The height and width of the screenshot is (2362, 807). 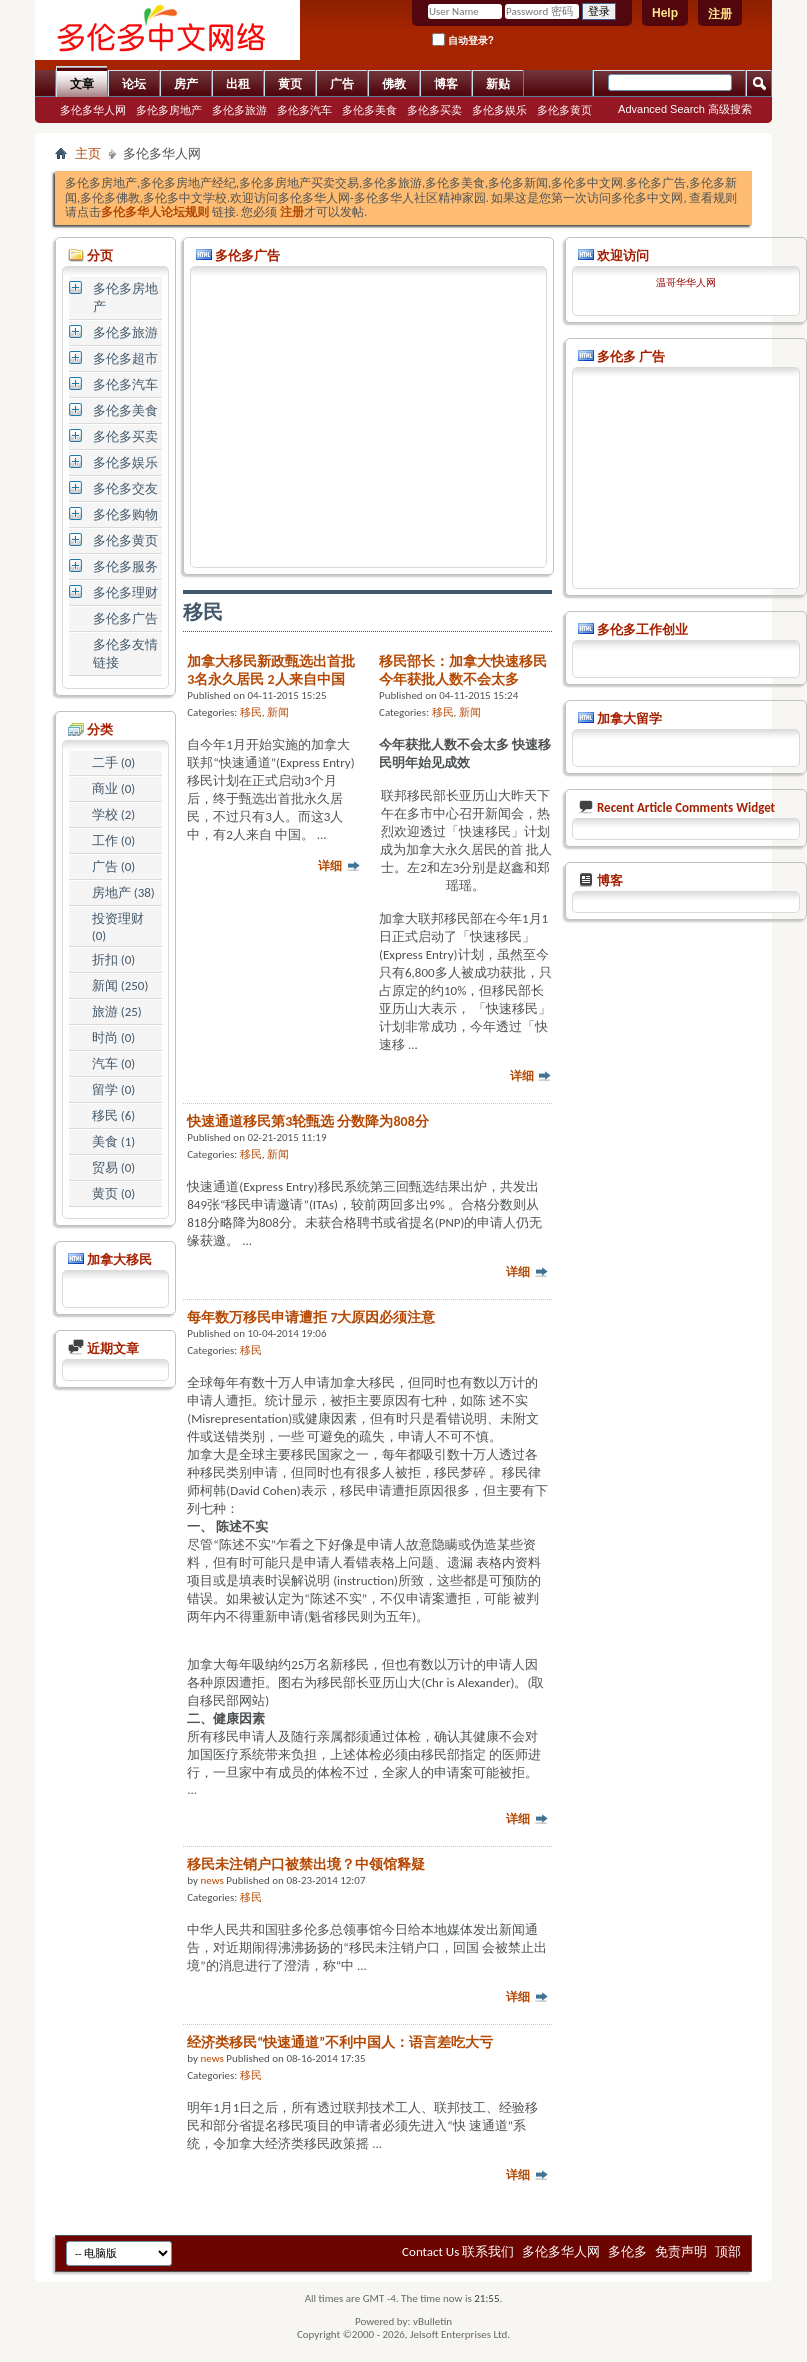 What do you see at coordinates (113, 1115) in the screenshot?
I see `移民 (6)` at bounding box center [113, 1115].